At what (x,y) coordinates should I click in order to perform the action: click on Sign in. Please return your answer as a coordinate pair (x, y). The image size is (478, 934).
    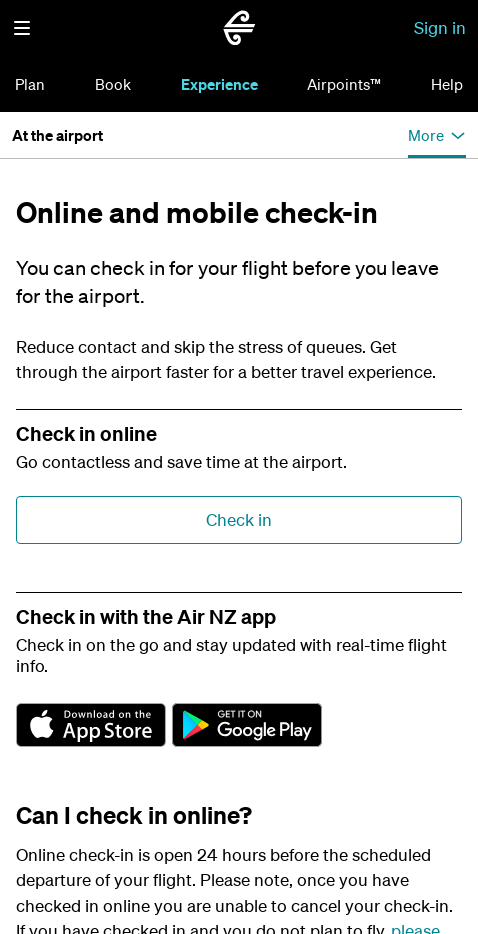
    Looking at the image, I should click on (440, 27).